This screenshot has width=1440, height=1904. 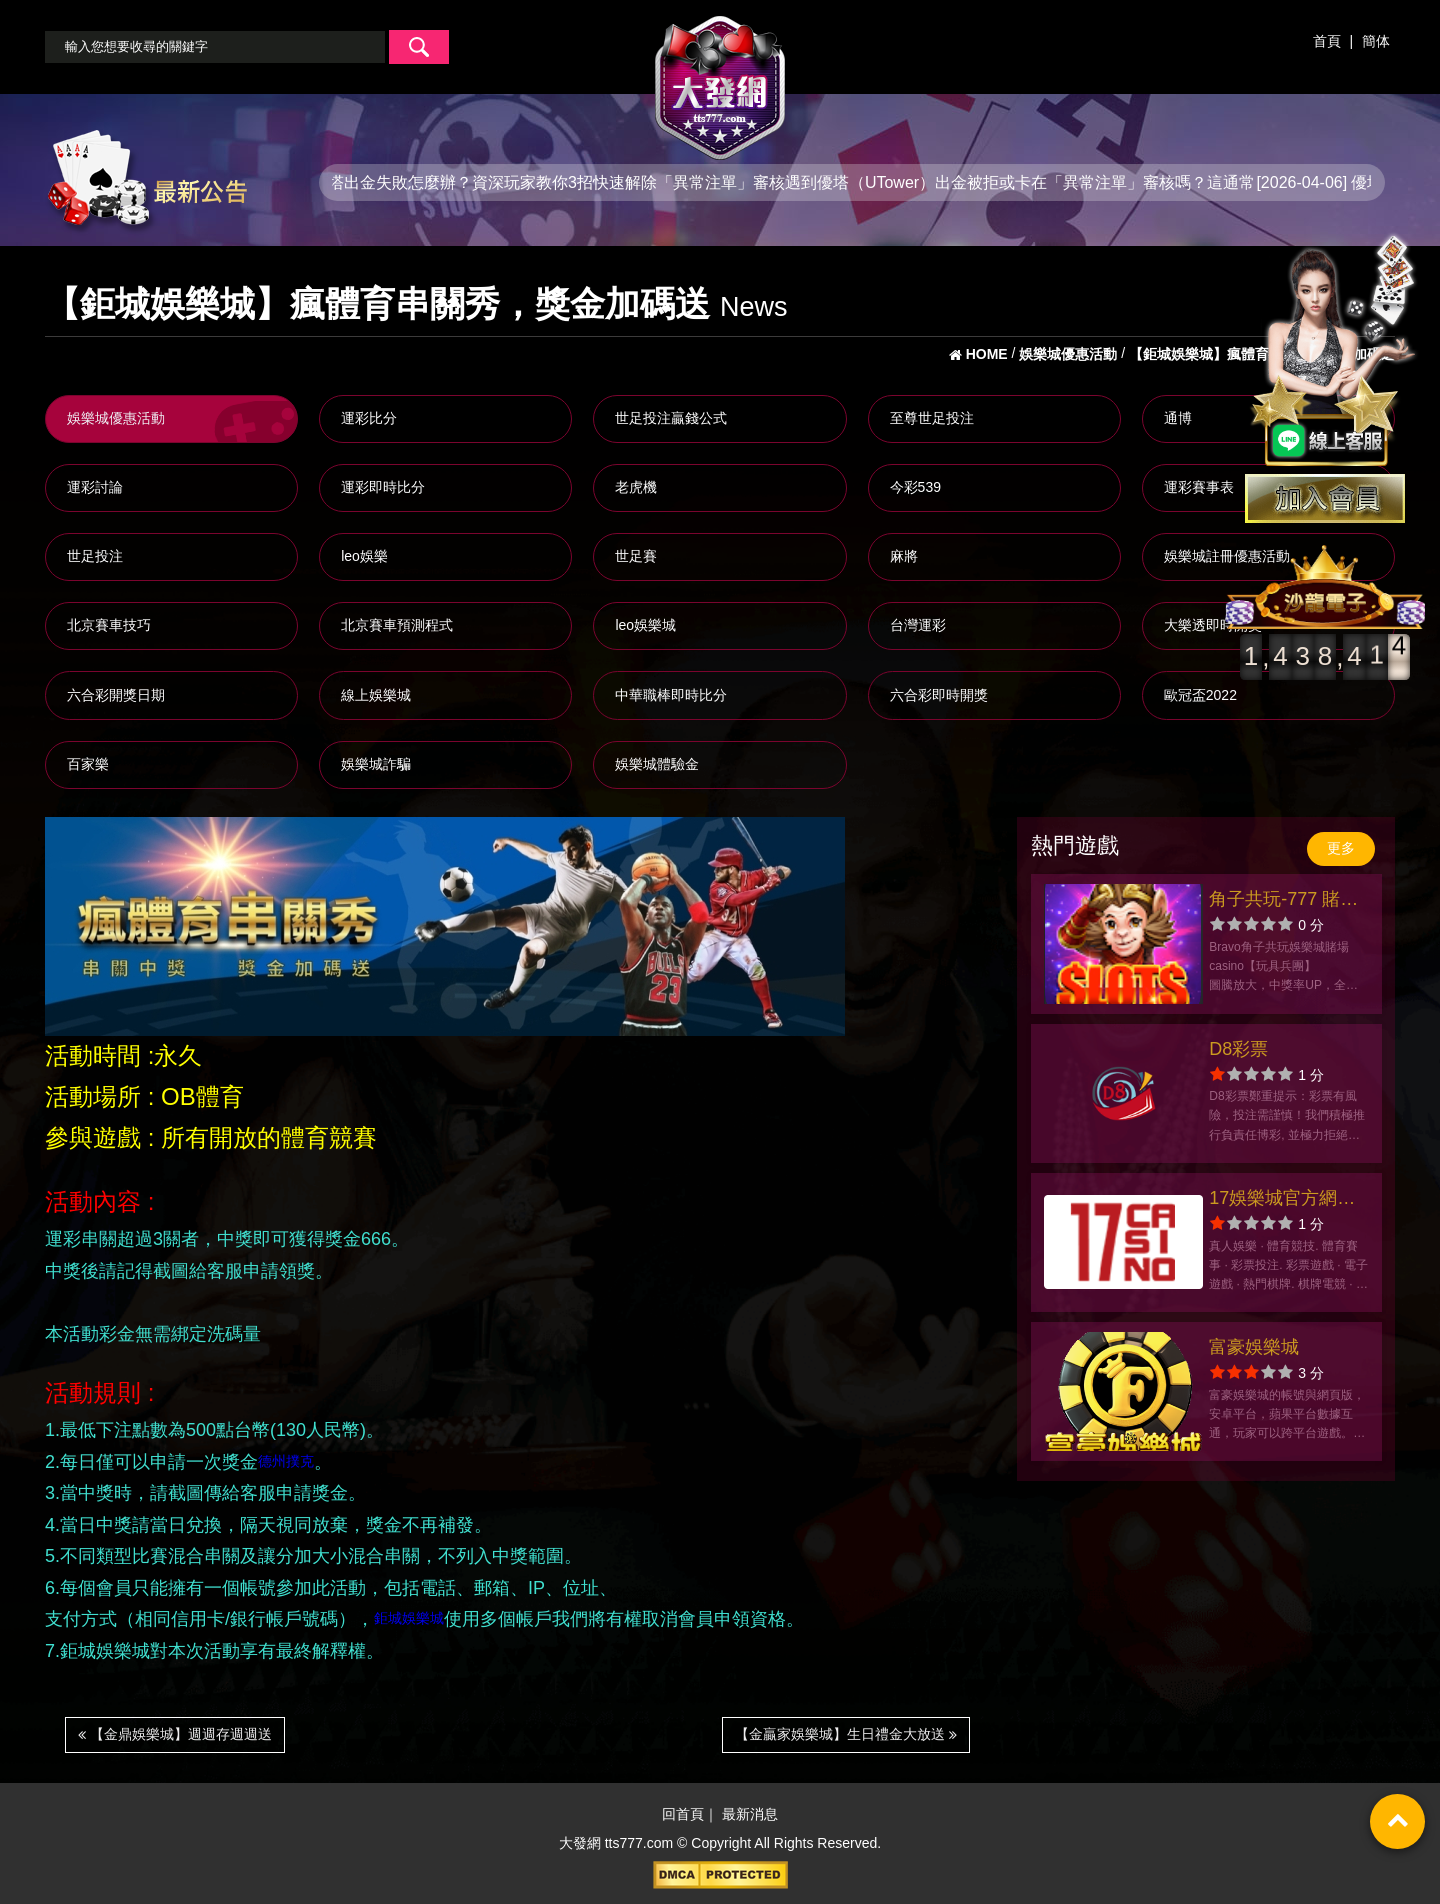 What do you see at coordinates (1327, 41) in the screenshot?
I see `首頁` at bounding box center [1327, 41].